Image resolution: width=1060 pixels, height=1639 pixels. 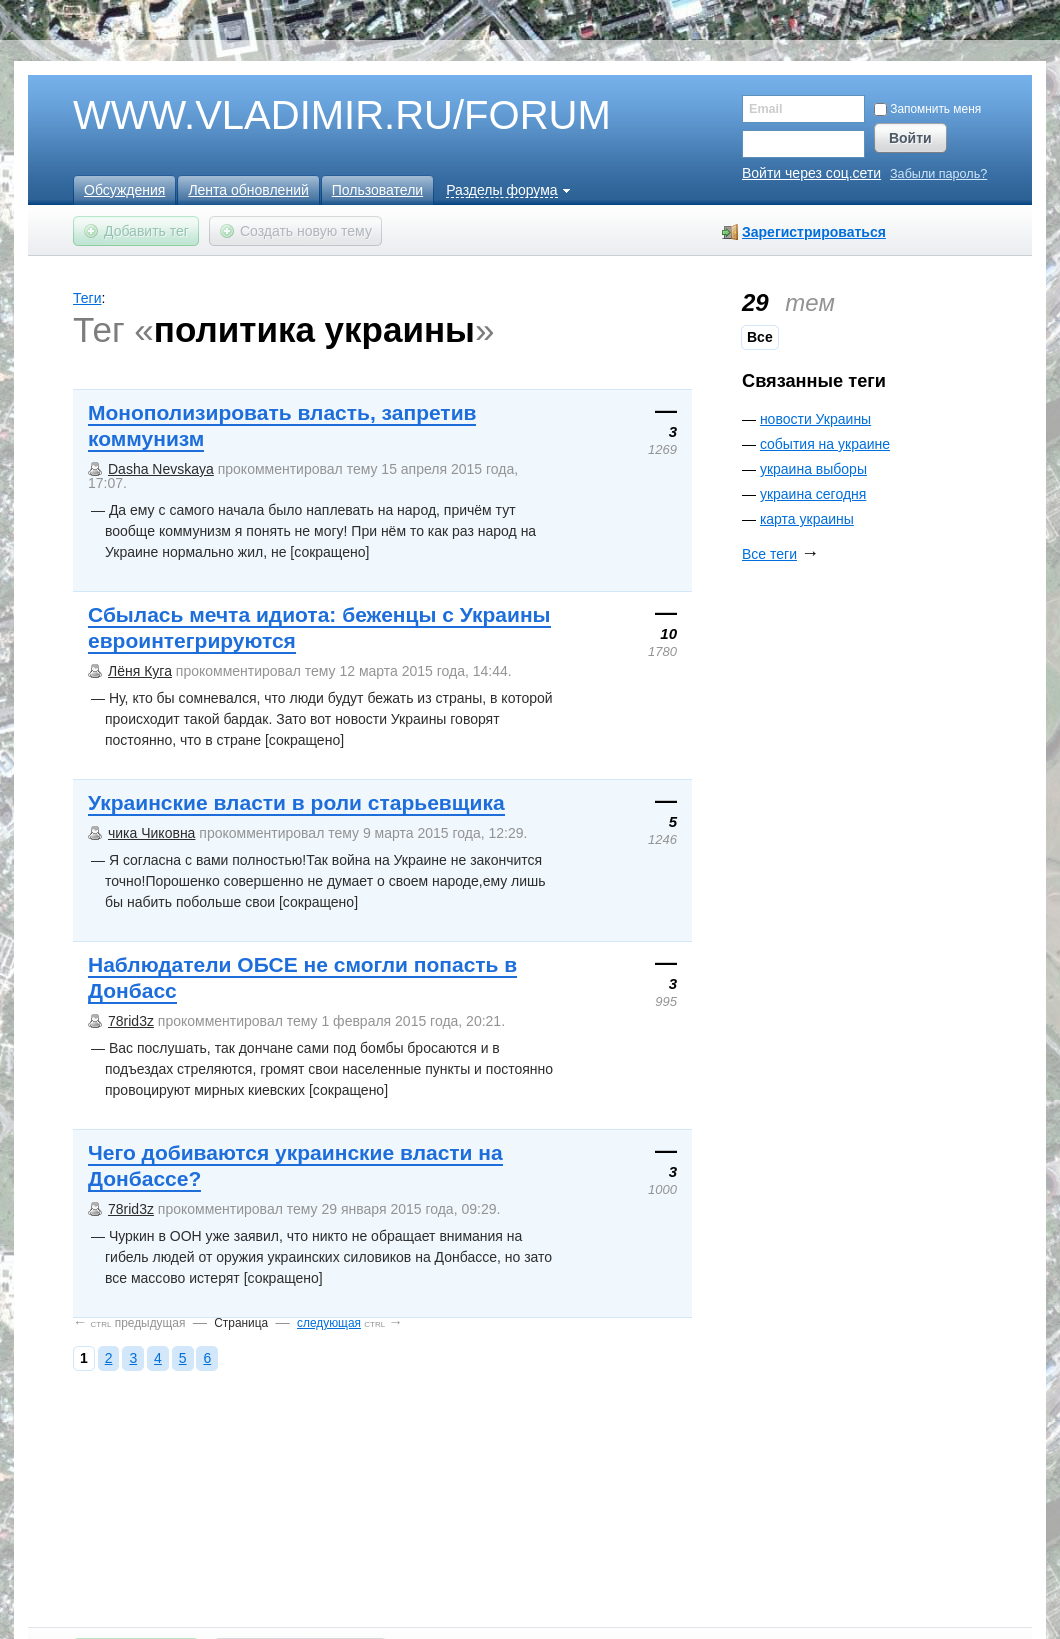 What do you see at coordinates (140, 671) in the screenshot?
I see `Лёня Куга` at bounding box center [140, 671].